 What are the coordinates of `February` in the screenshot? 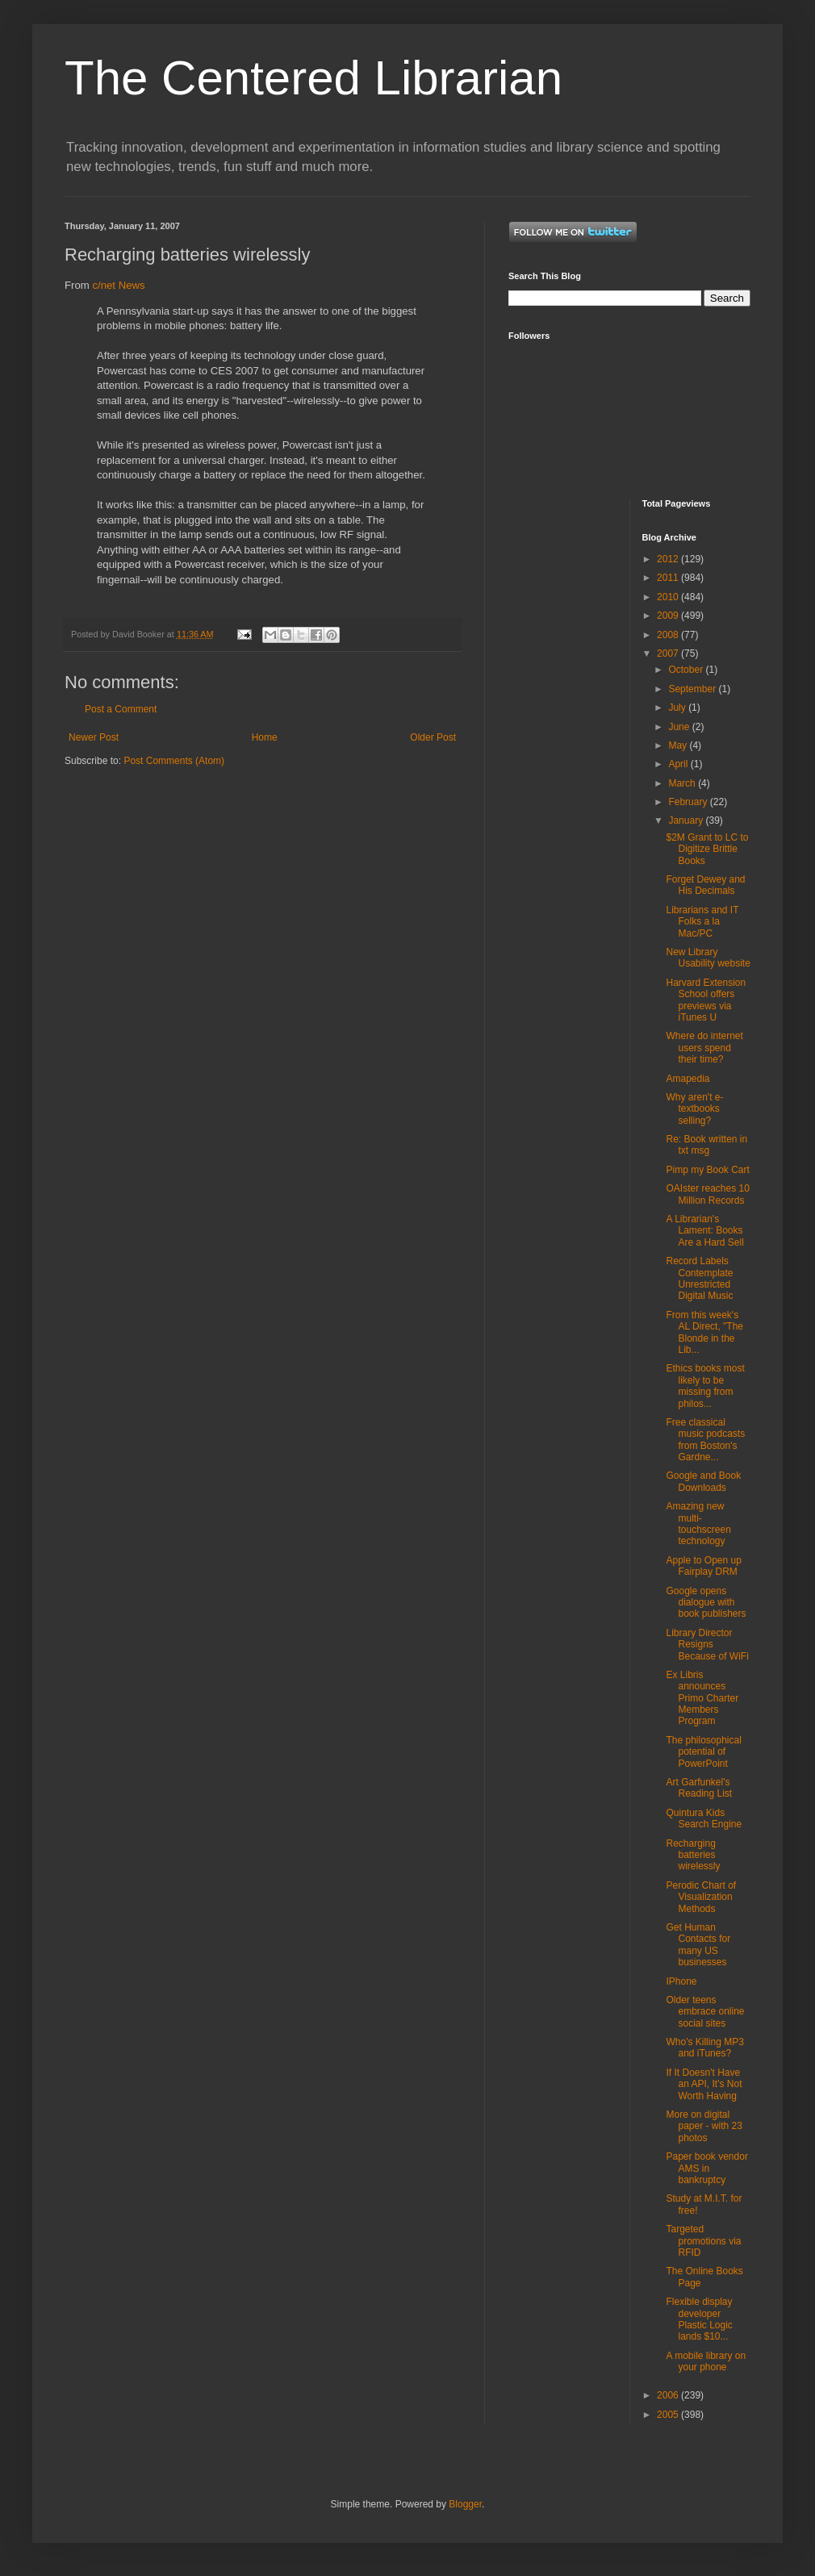 It's located at (688, 802).